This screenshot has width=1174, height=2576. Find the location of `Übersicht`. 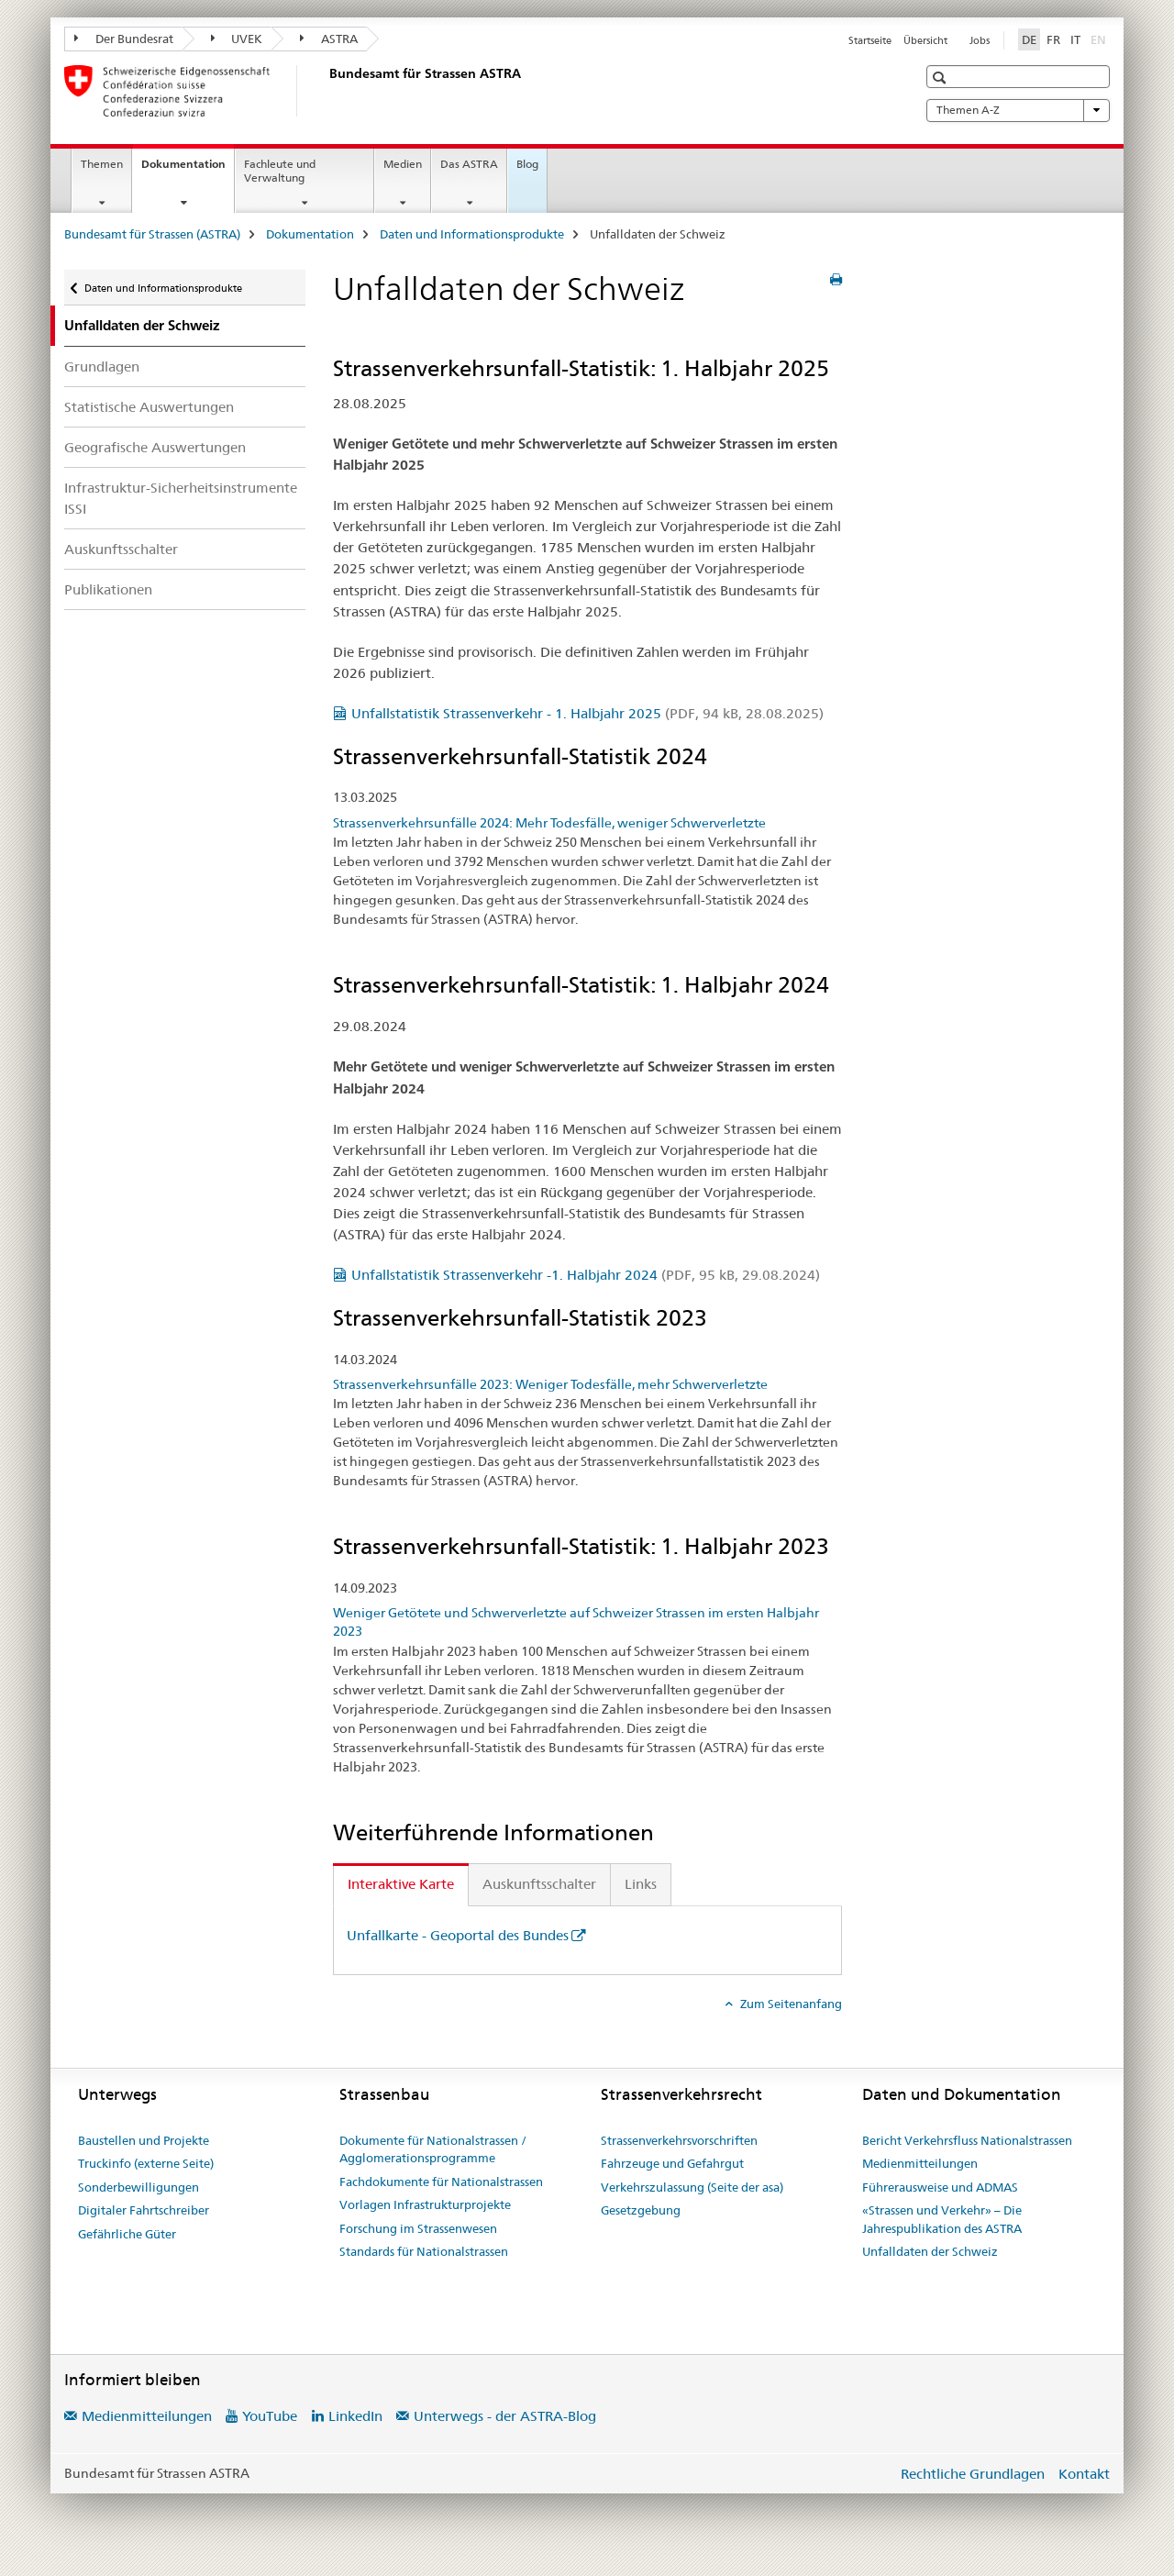

Übersicht is located at coordinates (925, 40).